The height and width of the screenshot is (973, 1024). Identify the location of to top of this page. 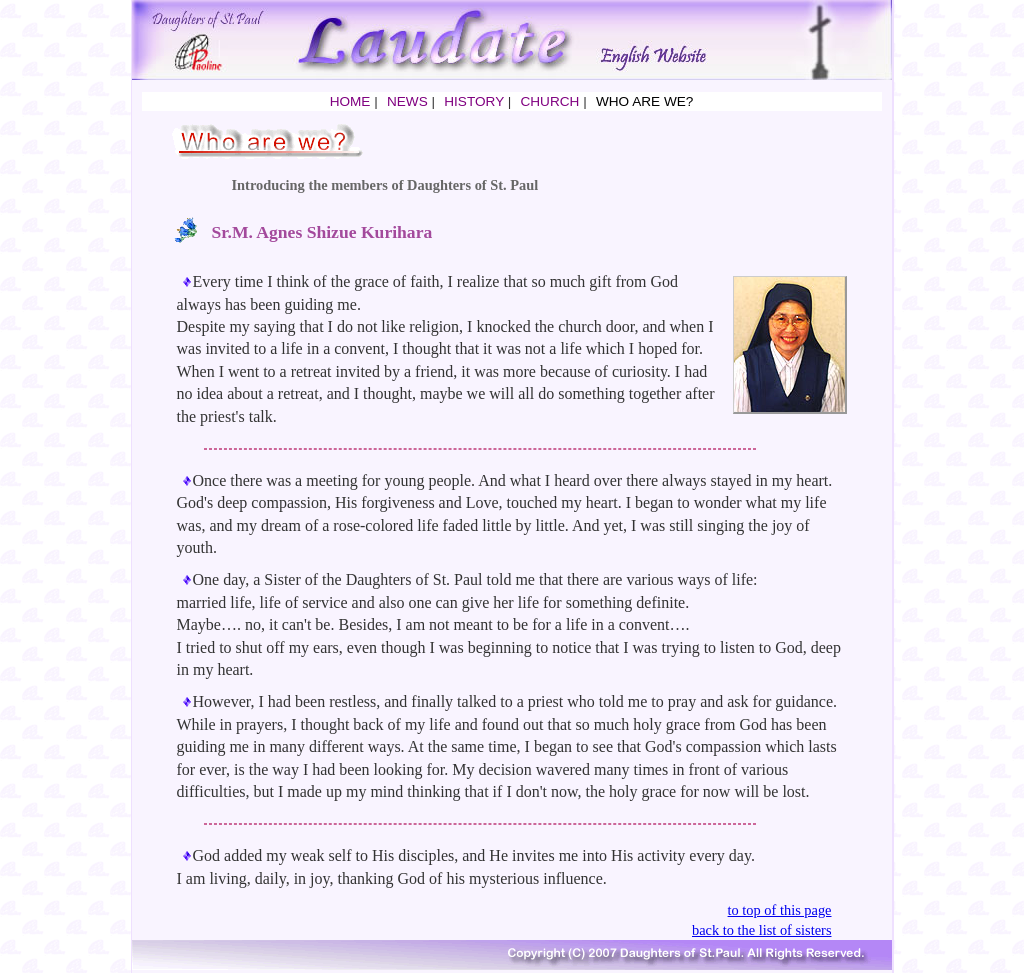
(780, 910).